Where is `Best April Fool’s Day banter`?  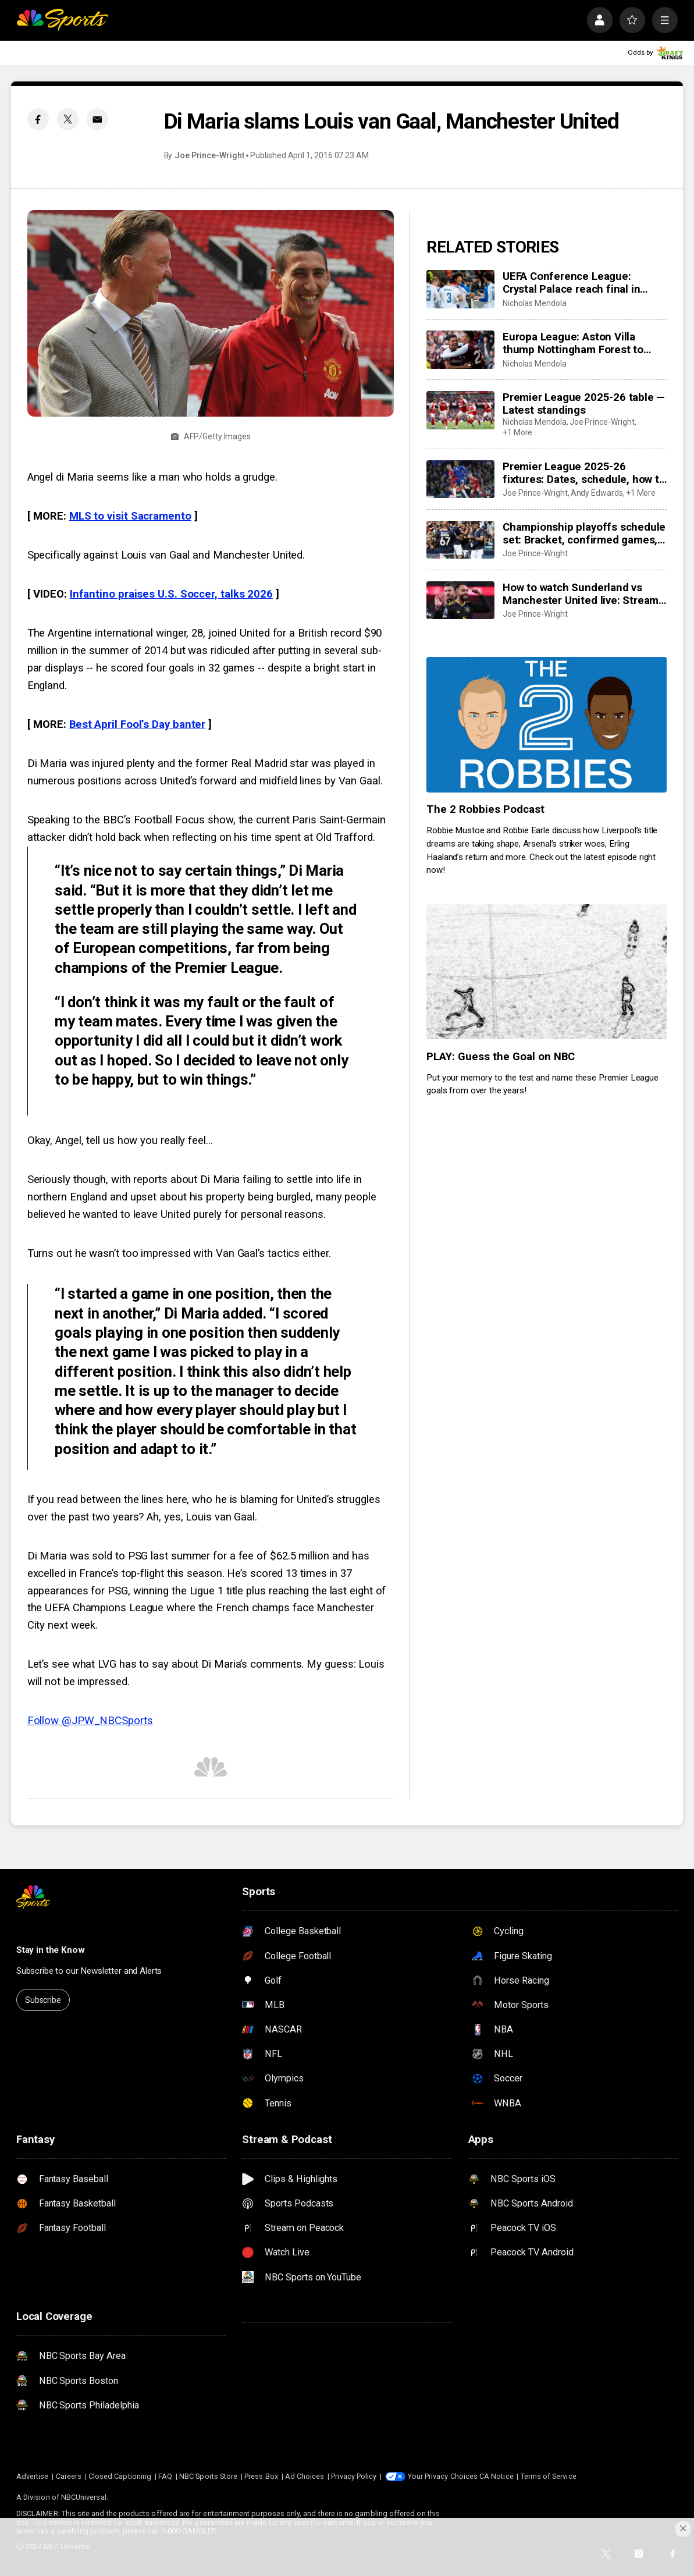 Best April Fool’s Day banter is located at coordinates (137, 724).